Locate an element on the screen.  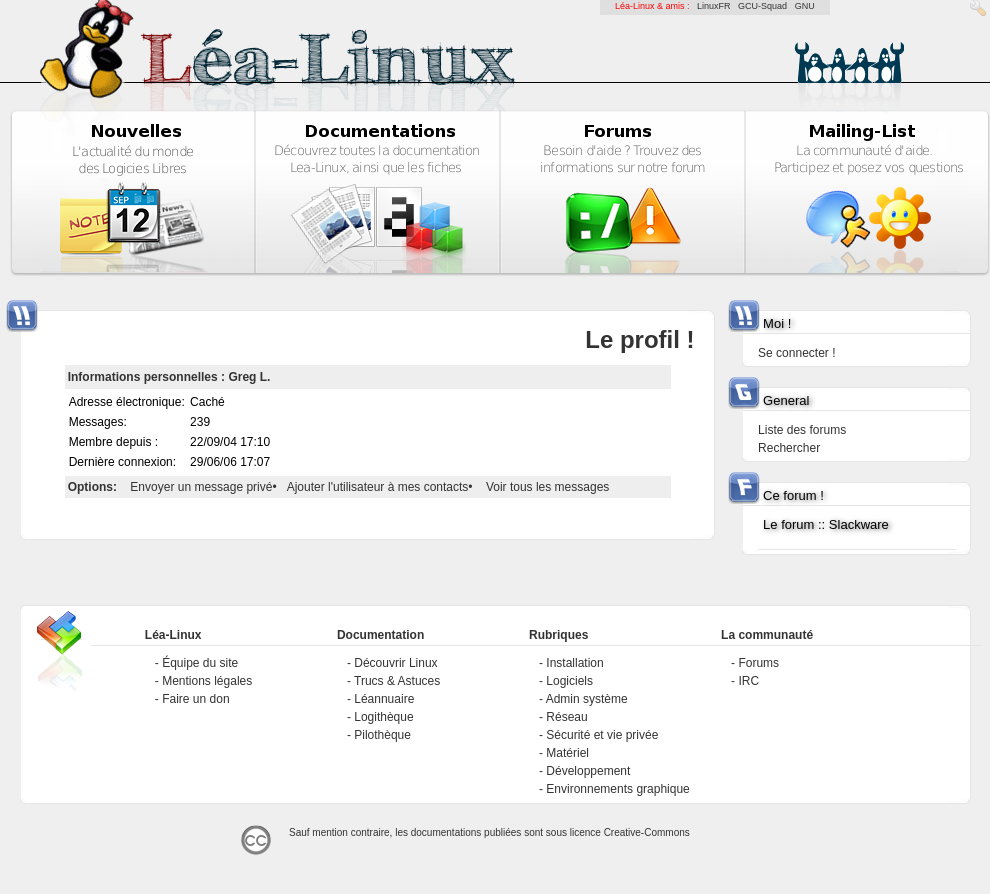
Pilothèque is located at coordinates (382, 735).